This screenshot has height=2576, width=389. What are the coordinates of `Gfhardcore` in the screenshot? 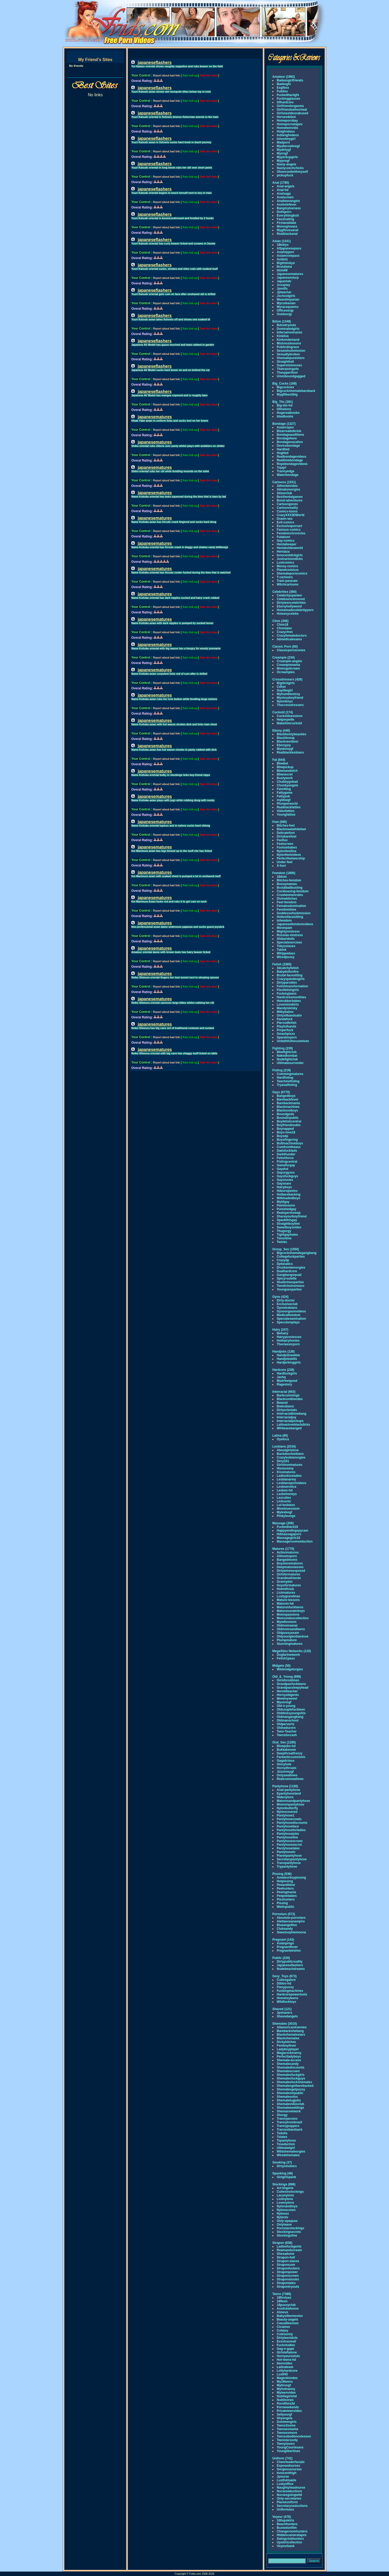 It's located at (285, 102).